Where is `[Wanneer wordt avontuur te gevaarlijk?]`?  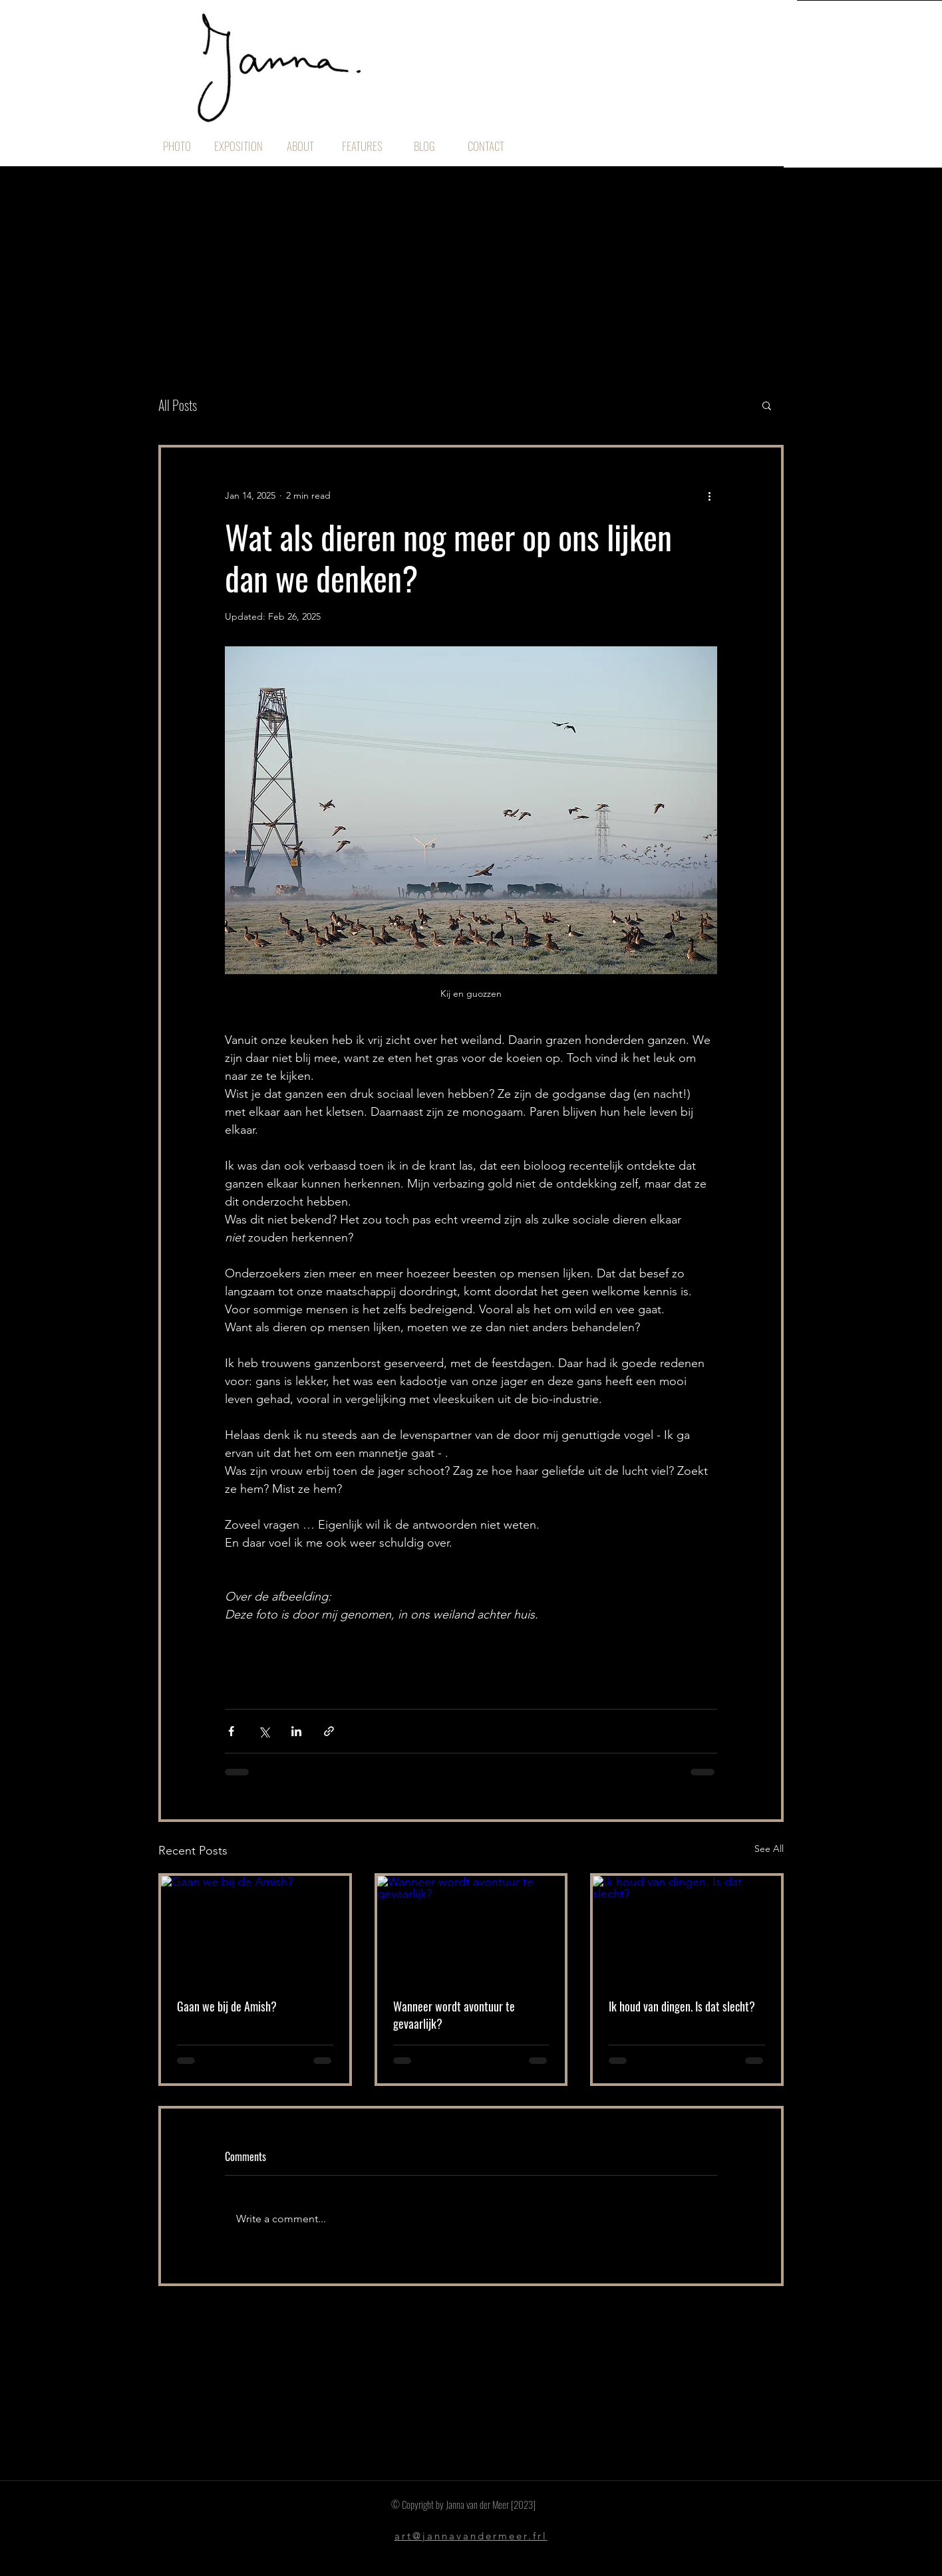 [Wanneer wordt avontuur te gevaarlijk?] is located at coordinates (471, 1929).